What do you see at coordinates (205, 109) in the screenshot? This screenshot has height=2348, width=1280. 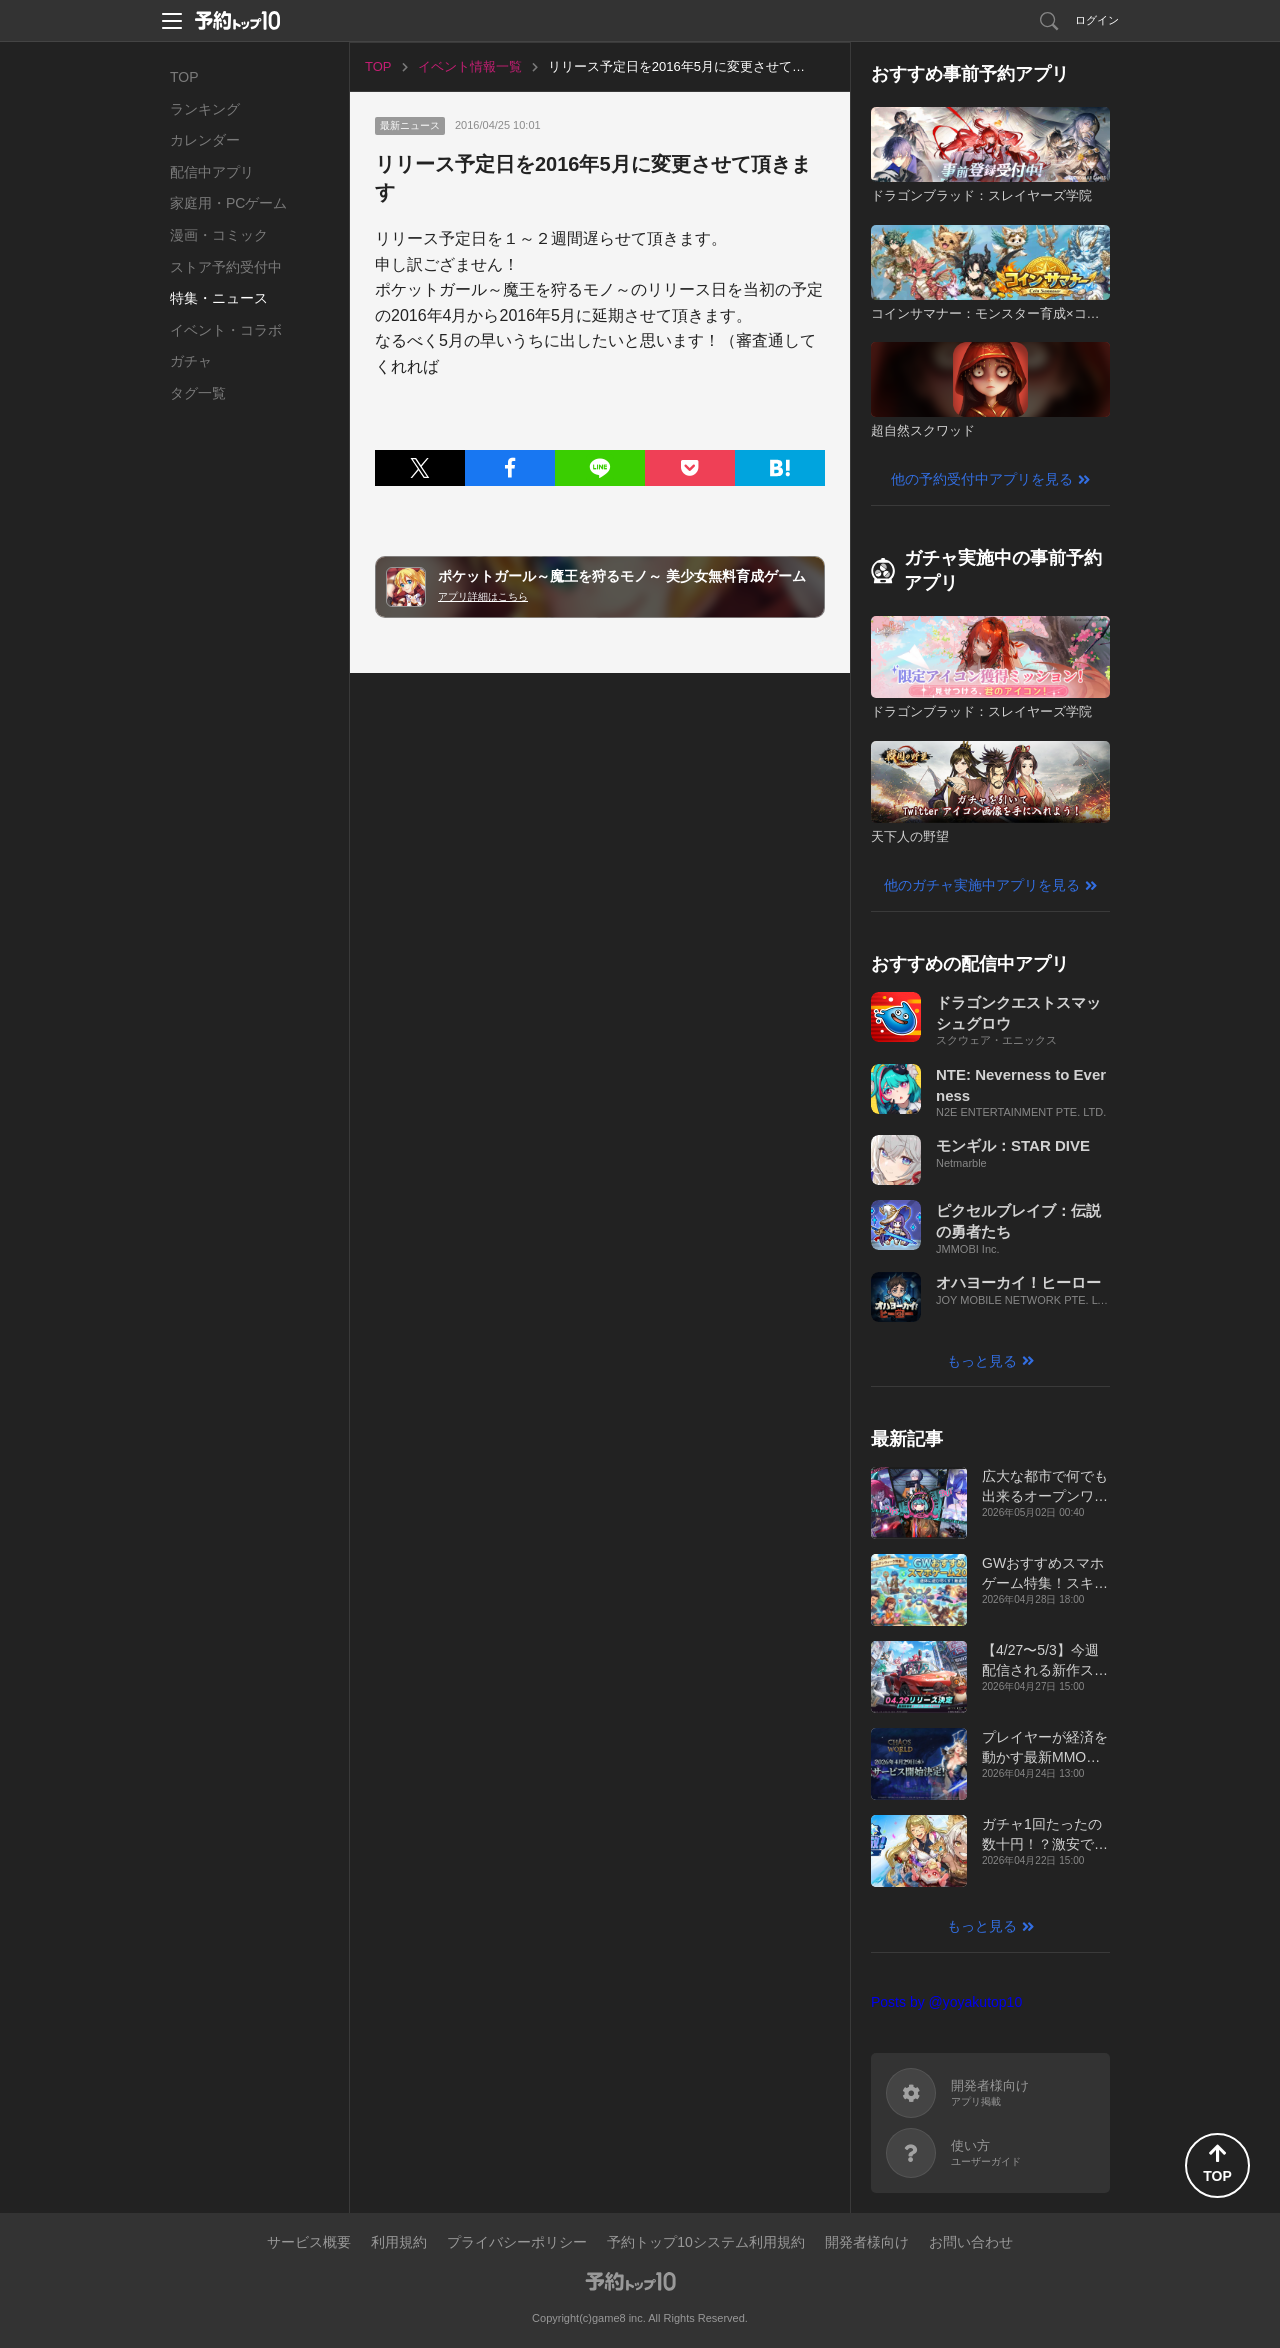 I see `ランキング` at bounding box center [205, 109].